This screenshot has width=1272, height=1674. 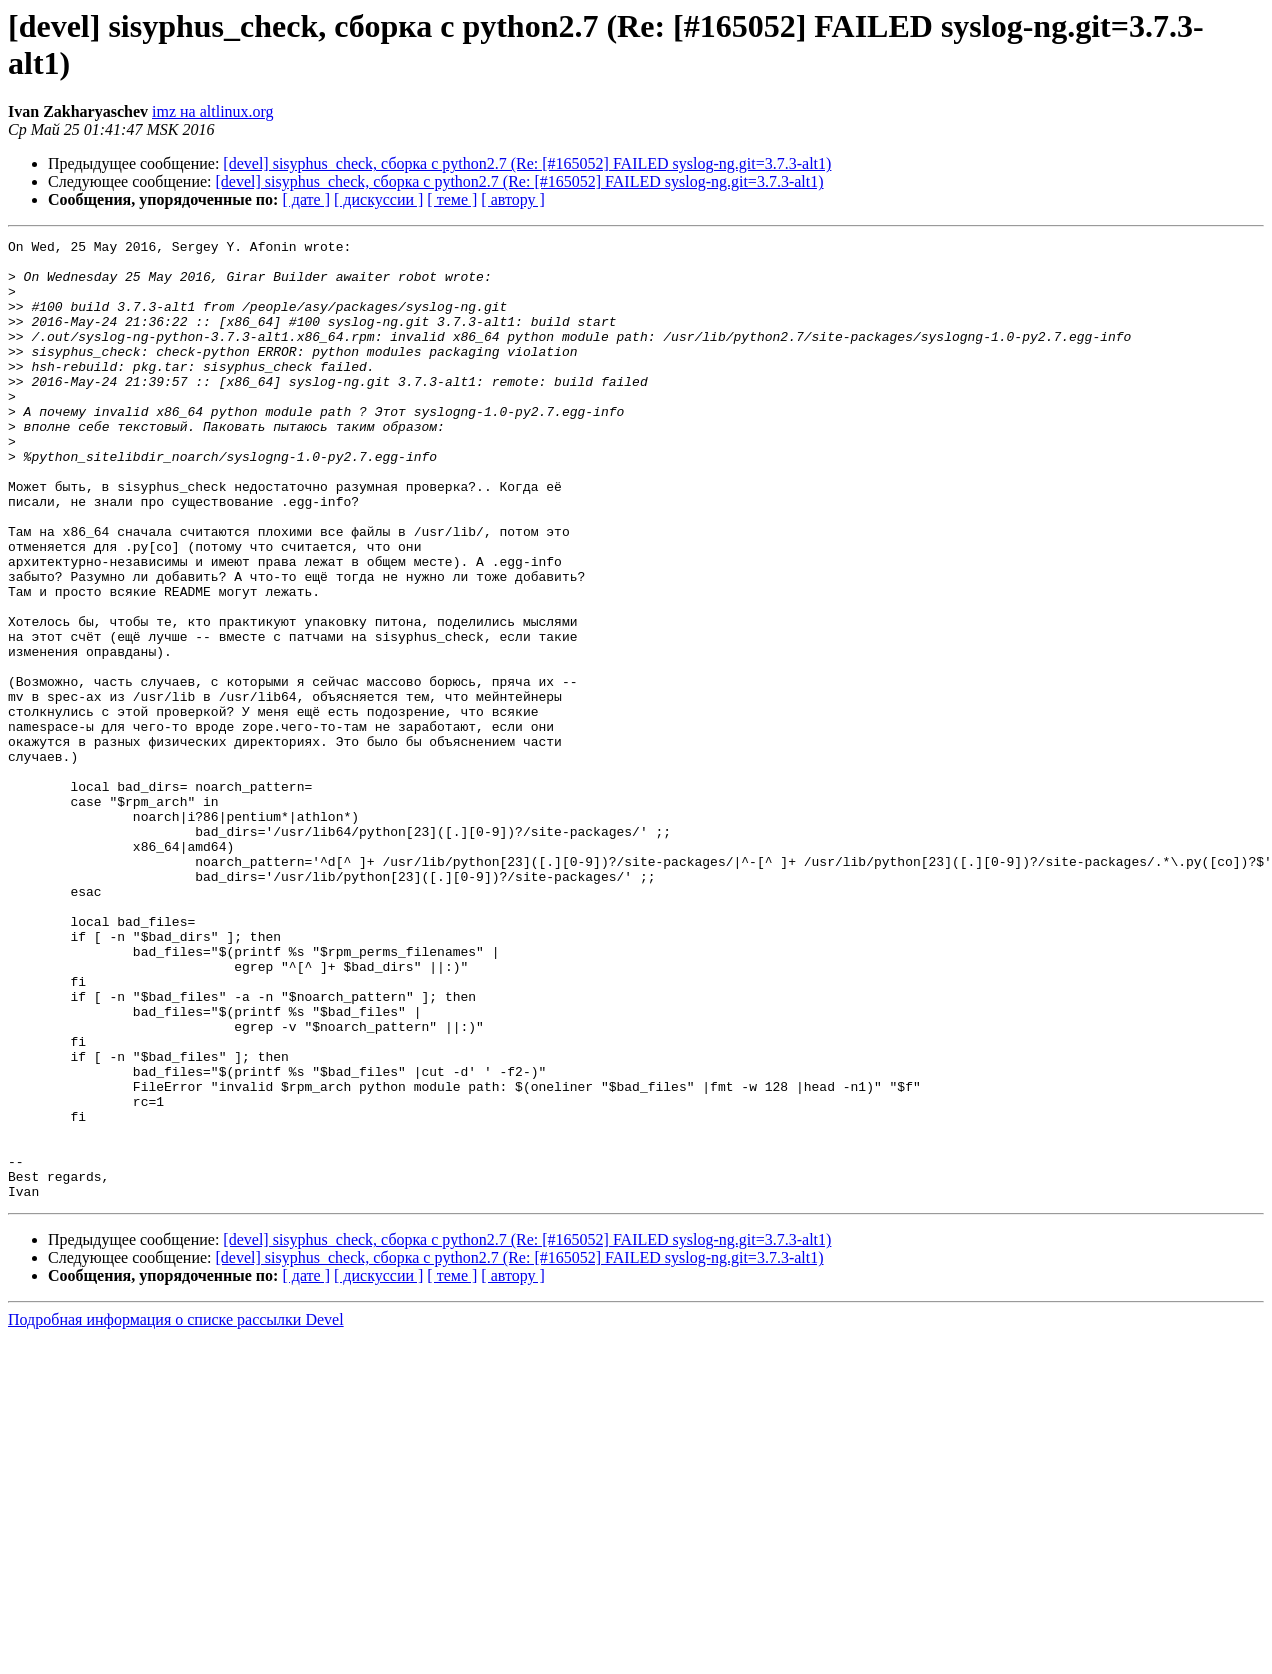 I want to click on [ автору ], so click(x=512, y=199).